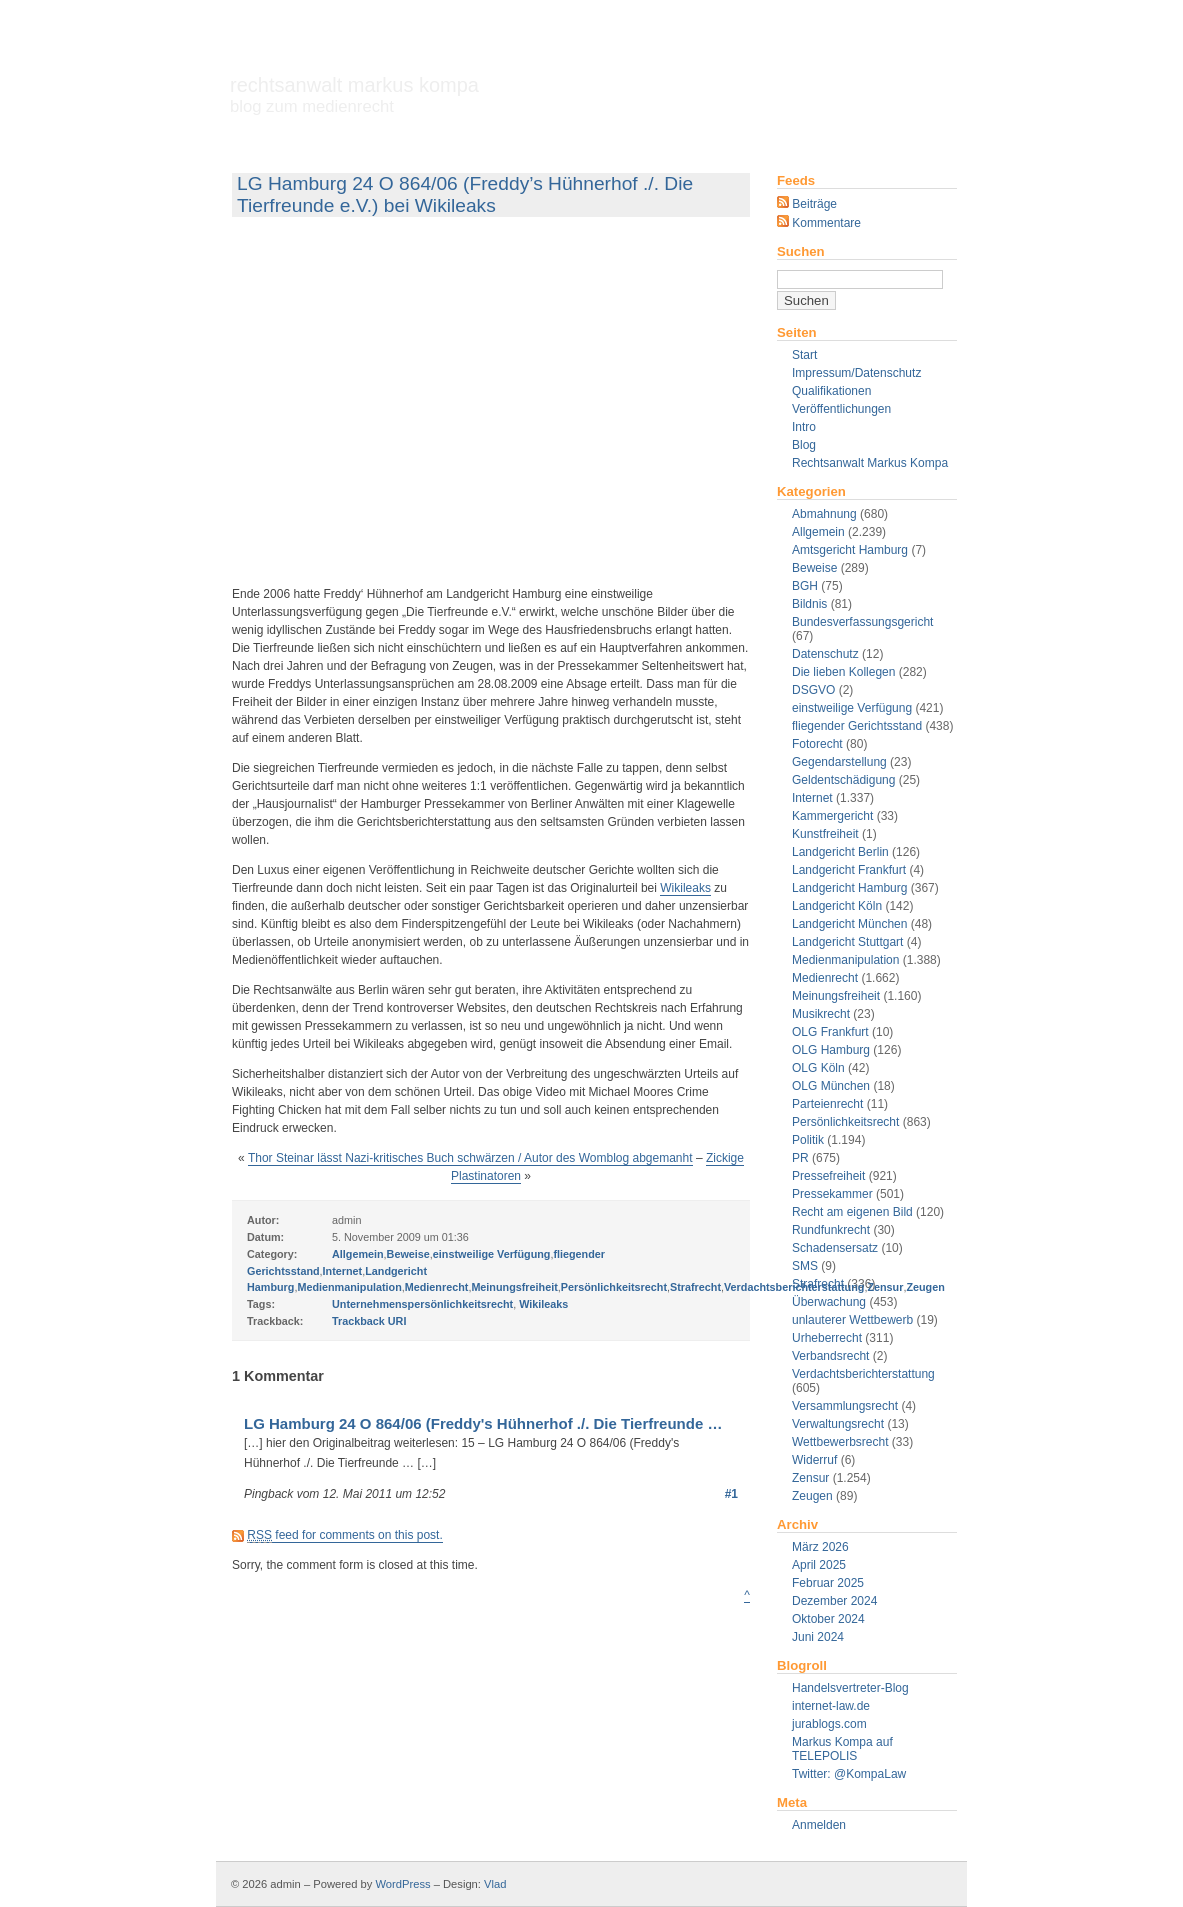 This screenshot has width=1183, height=1907. I want to click on Landgericht Berlin, so click(840, 852).